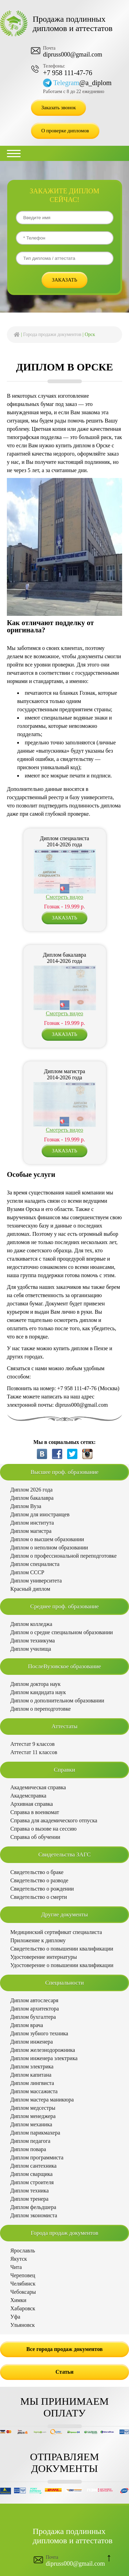  I want to click on Академсправка, so click(28, 1796).